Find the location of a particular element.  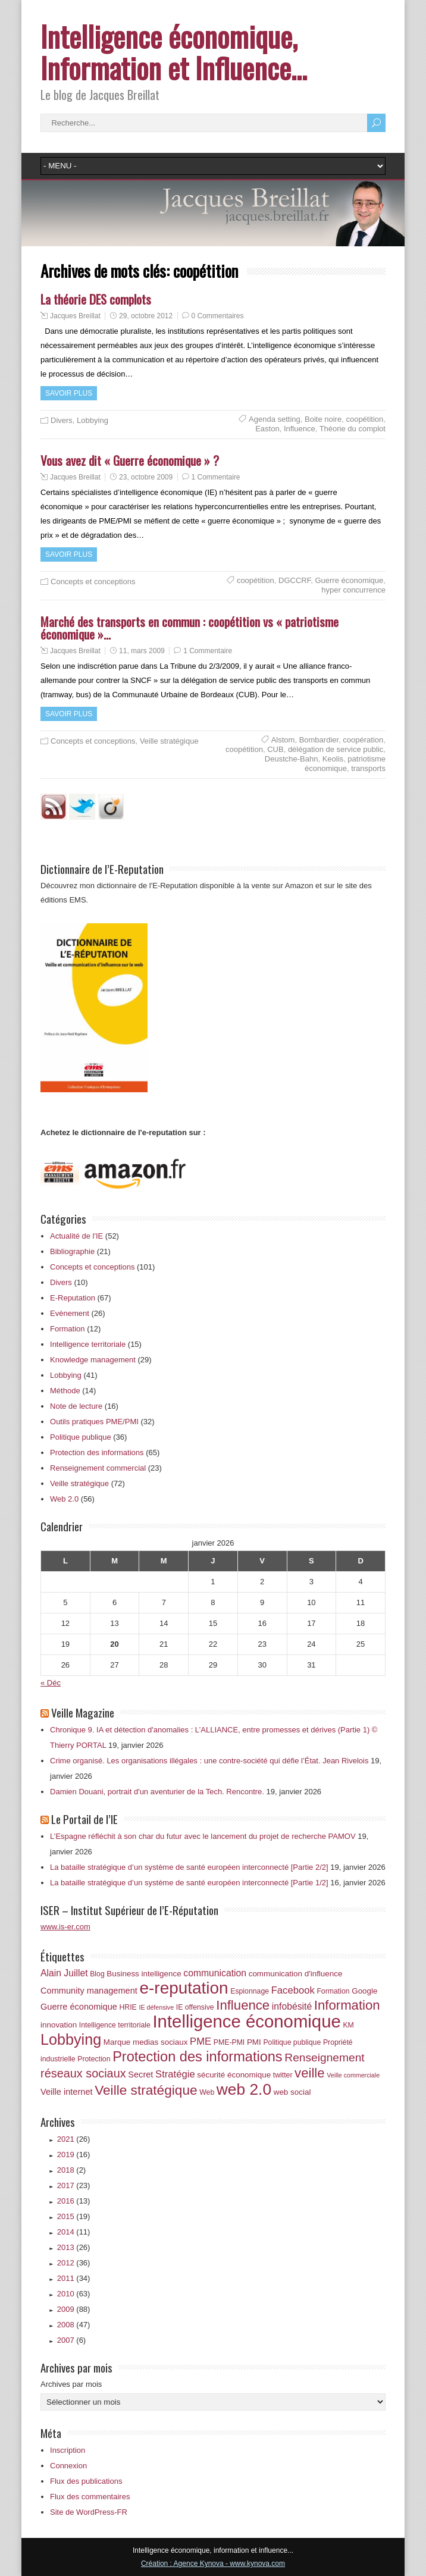

2021 is located at coordinates (73, 2139).